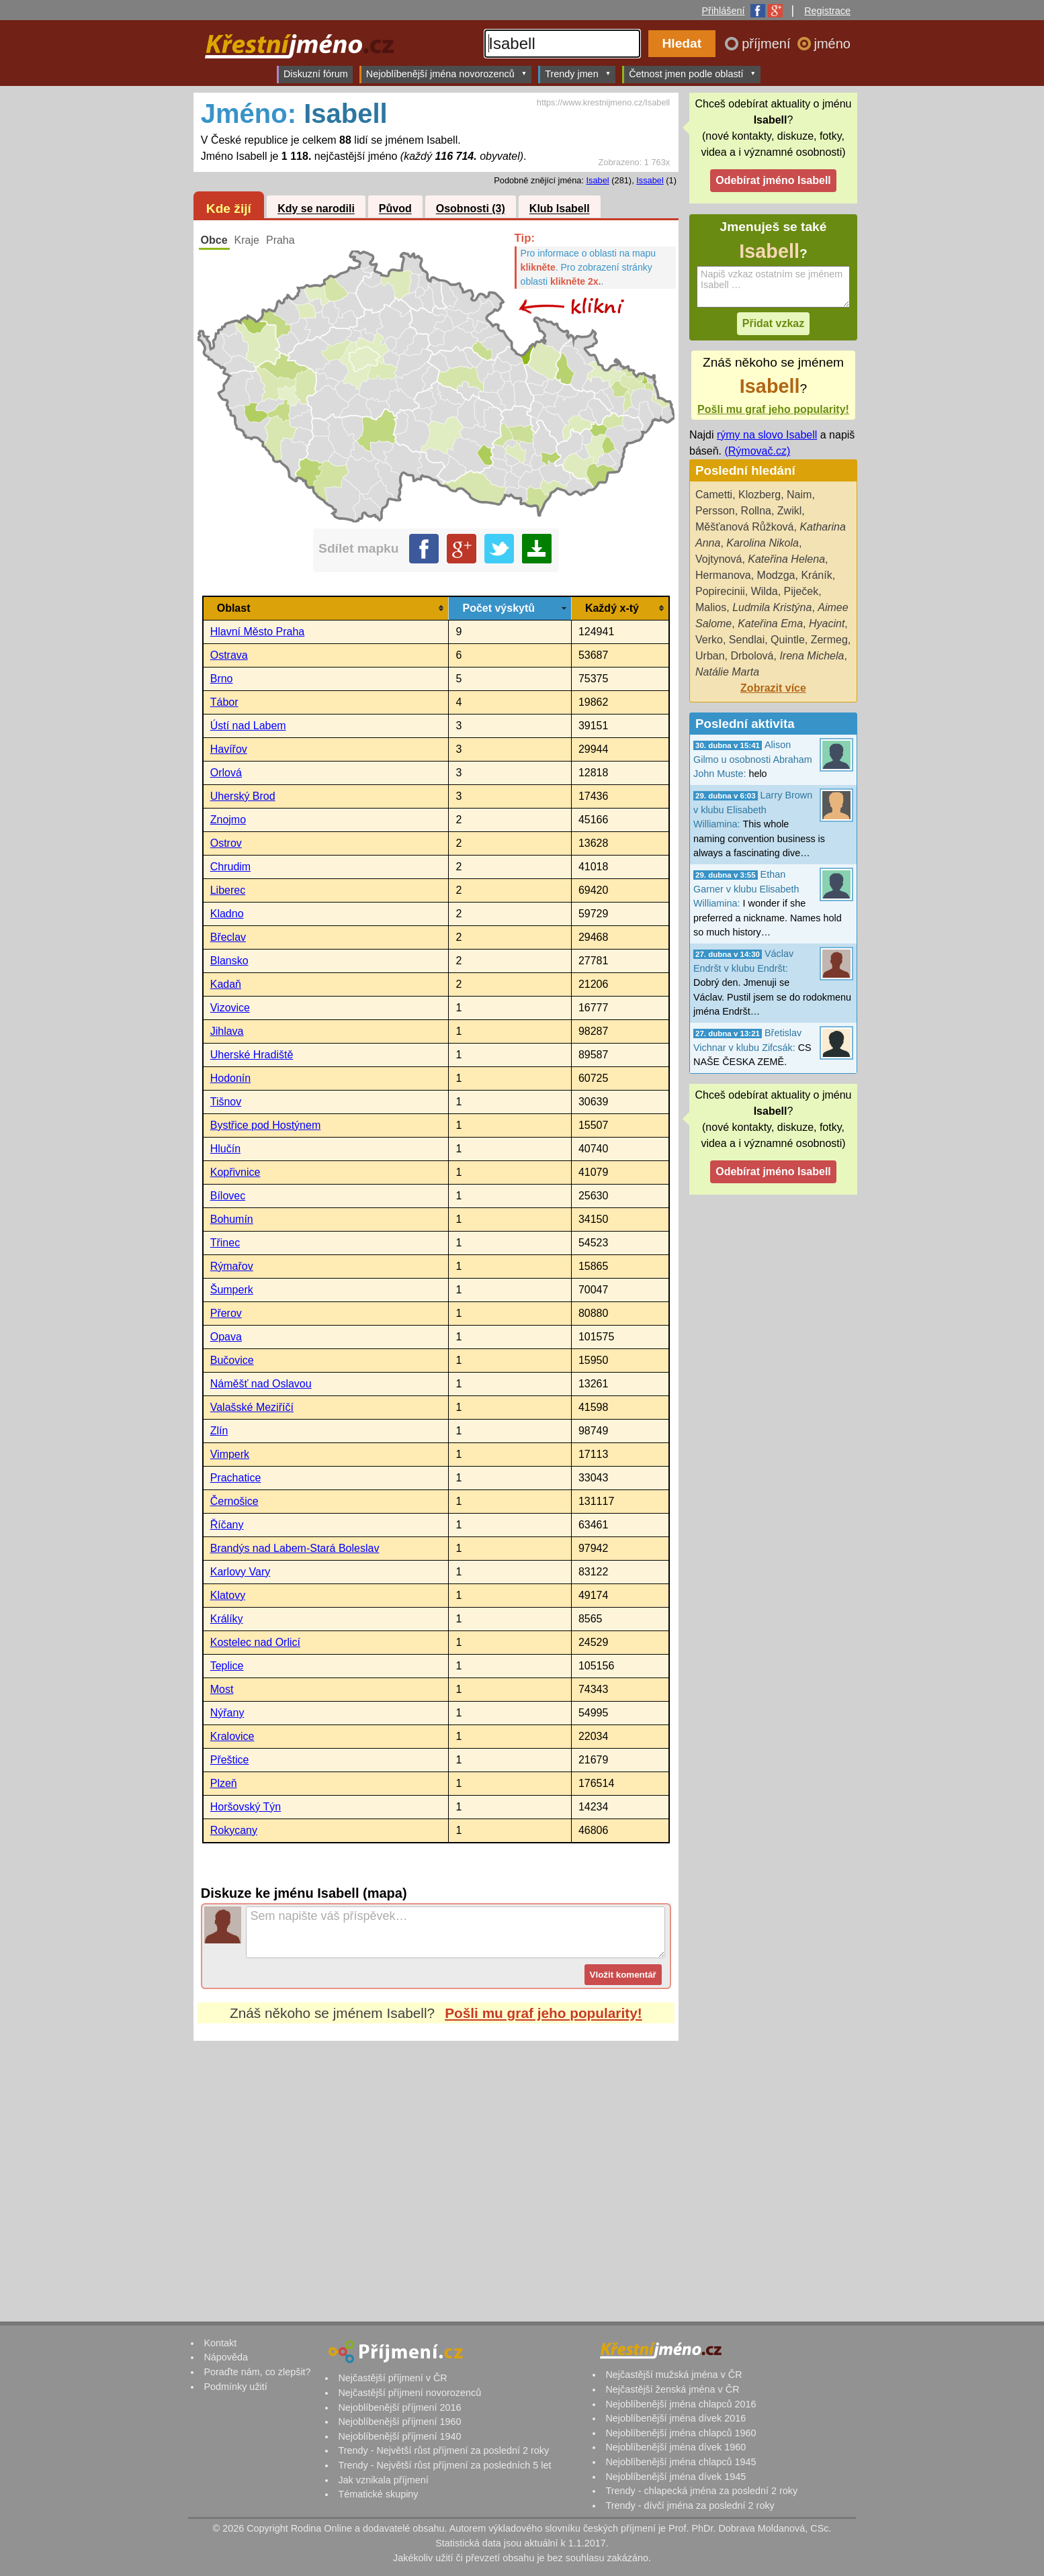 The image size is (1044, 2576). I want to click on Kadaň, so click(225, 984).